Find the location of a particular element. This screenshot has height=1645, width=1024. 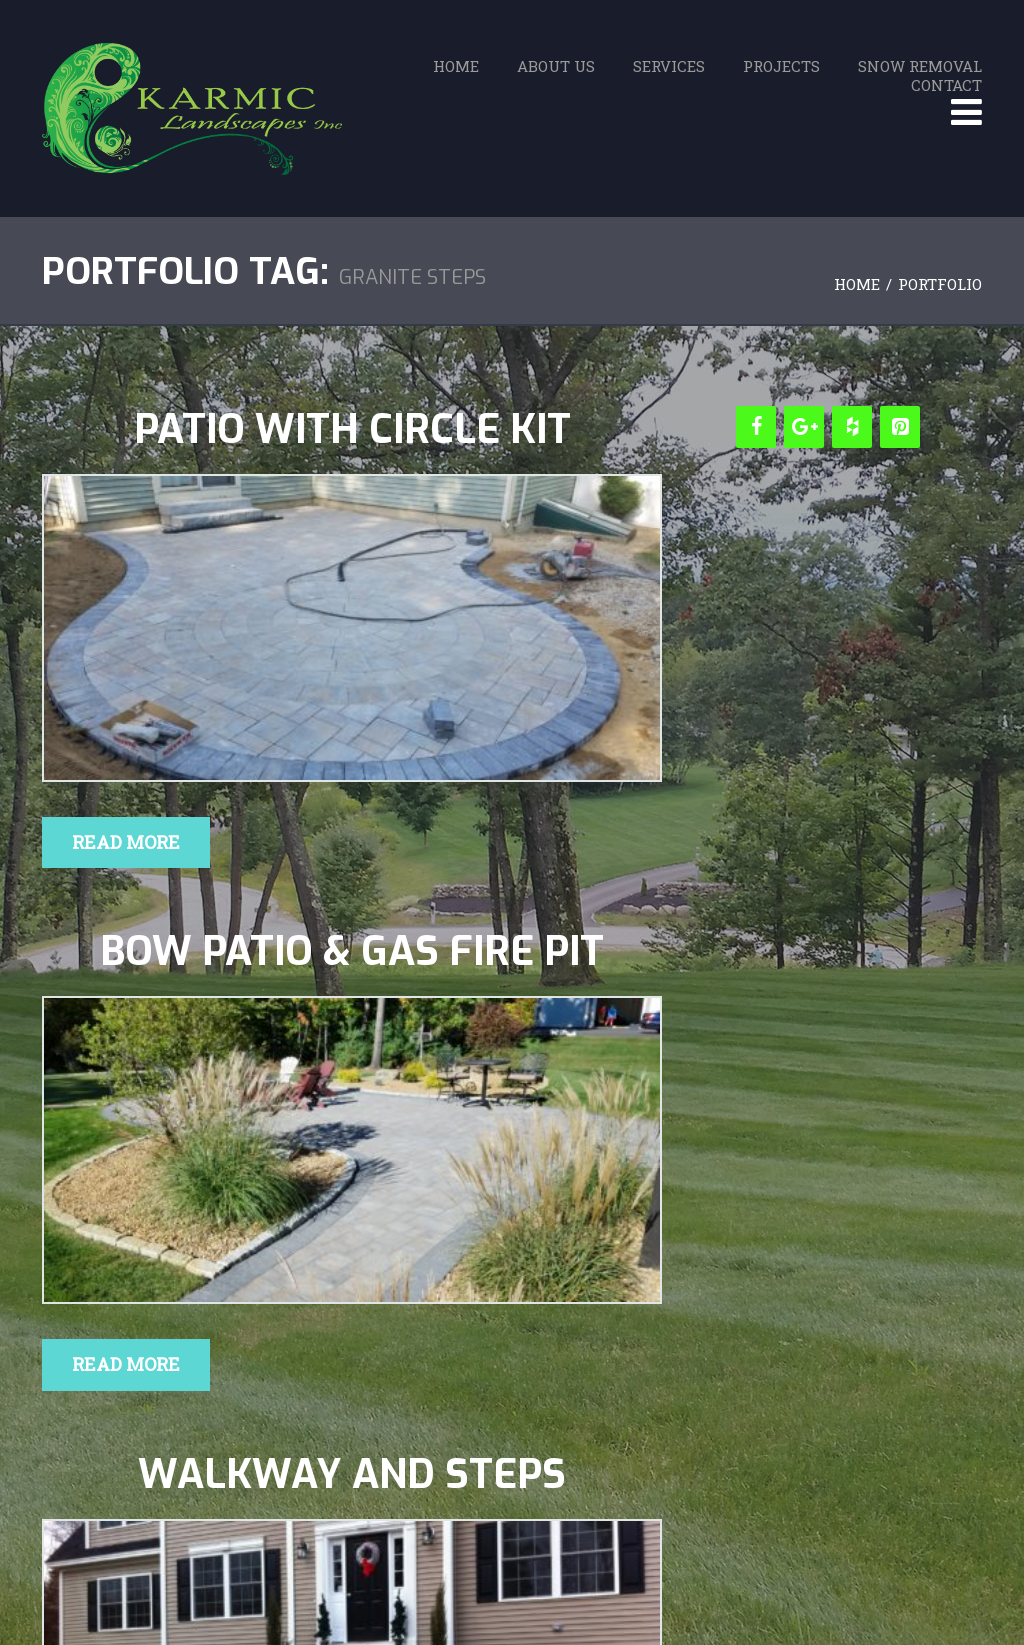

[Google+] is located at coordinates (804, 427).